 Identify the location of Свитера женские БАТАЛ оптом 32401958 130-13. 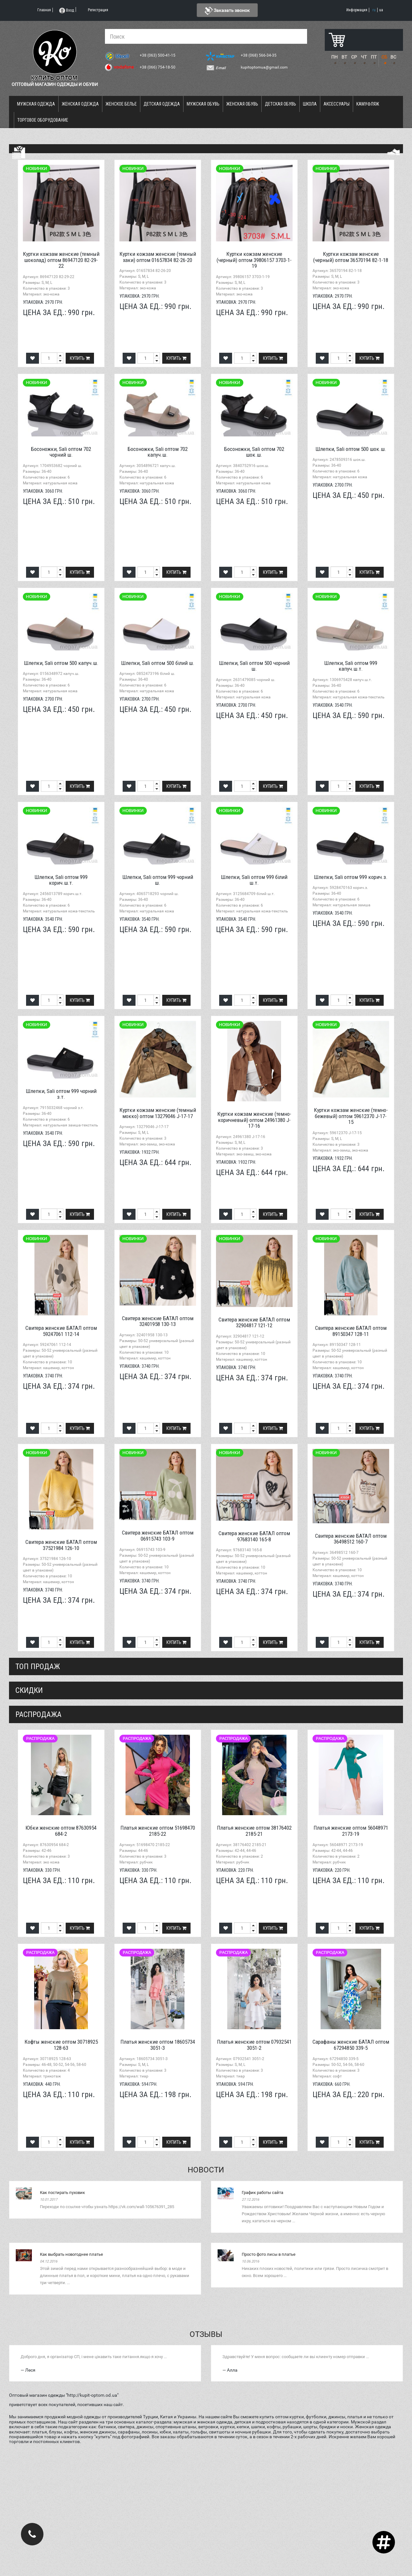
(157, 1321).